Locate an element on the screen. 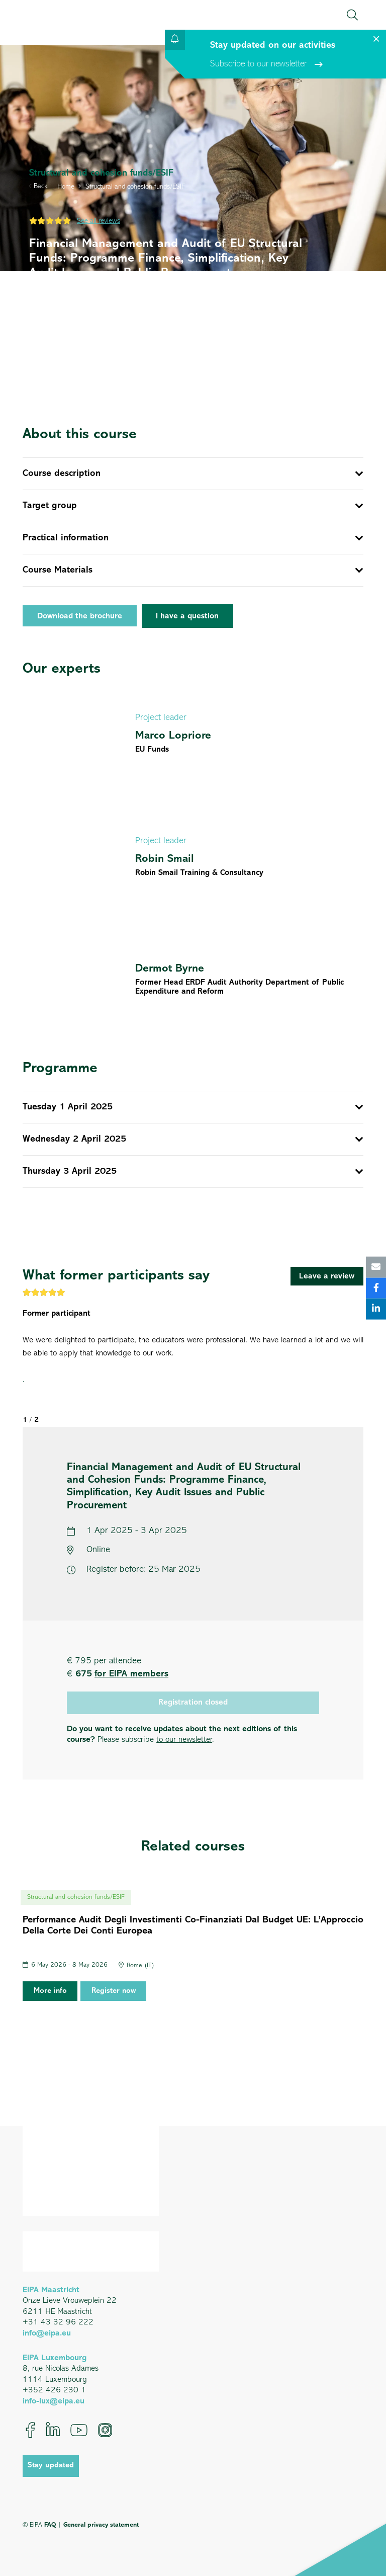  Register now is located at coordinates (113, 1991).